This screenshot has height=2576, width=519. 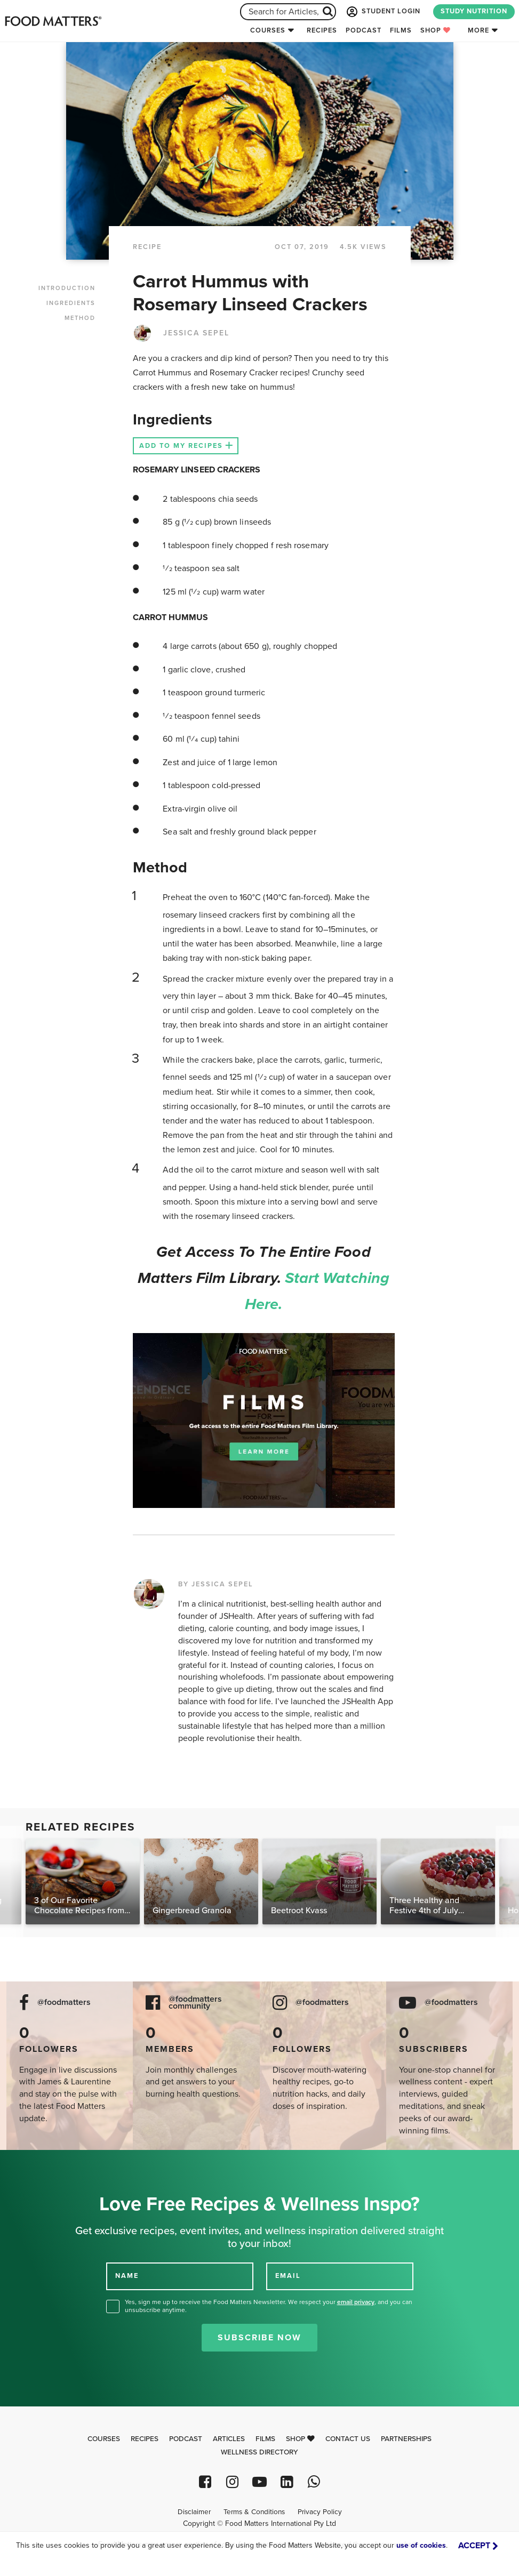 I want to click on @foodmatters, so click(x=64, y=2002).